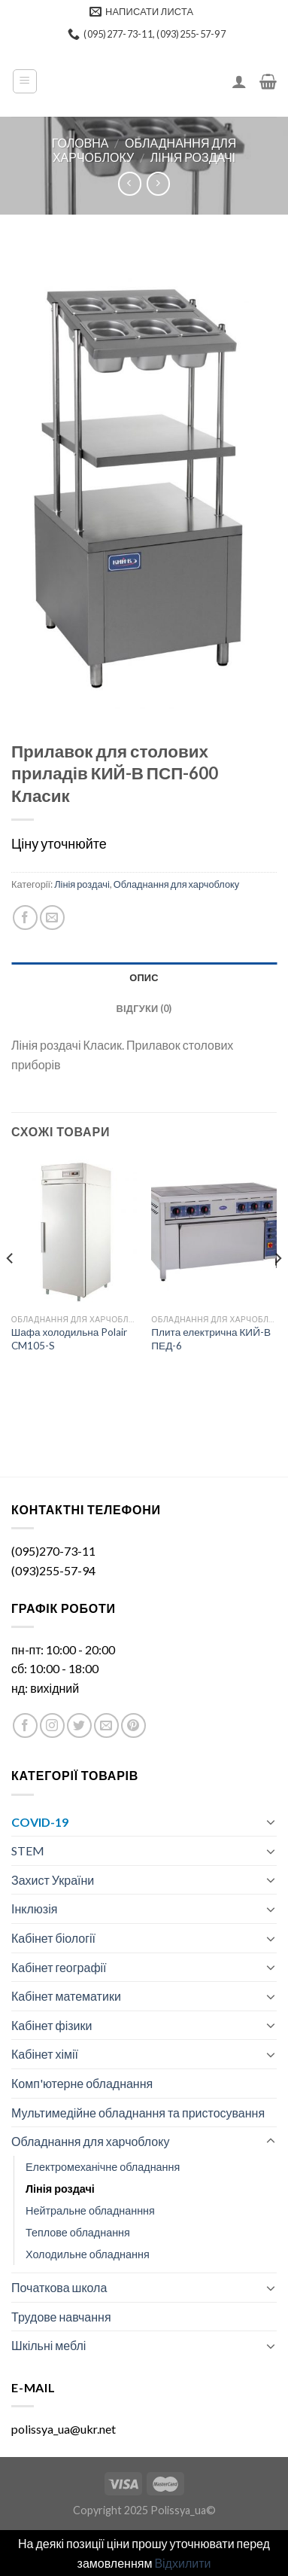 Image resolution: width=288 pixels, height=2576 pixels. Describe the element at coordinates (192, 157) in the screenshot. I see `Лінія роздачі` at that location.